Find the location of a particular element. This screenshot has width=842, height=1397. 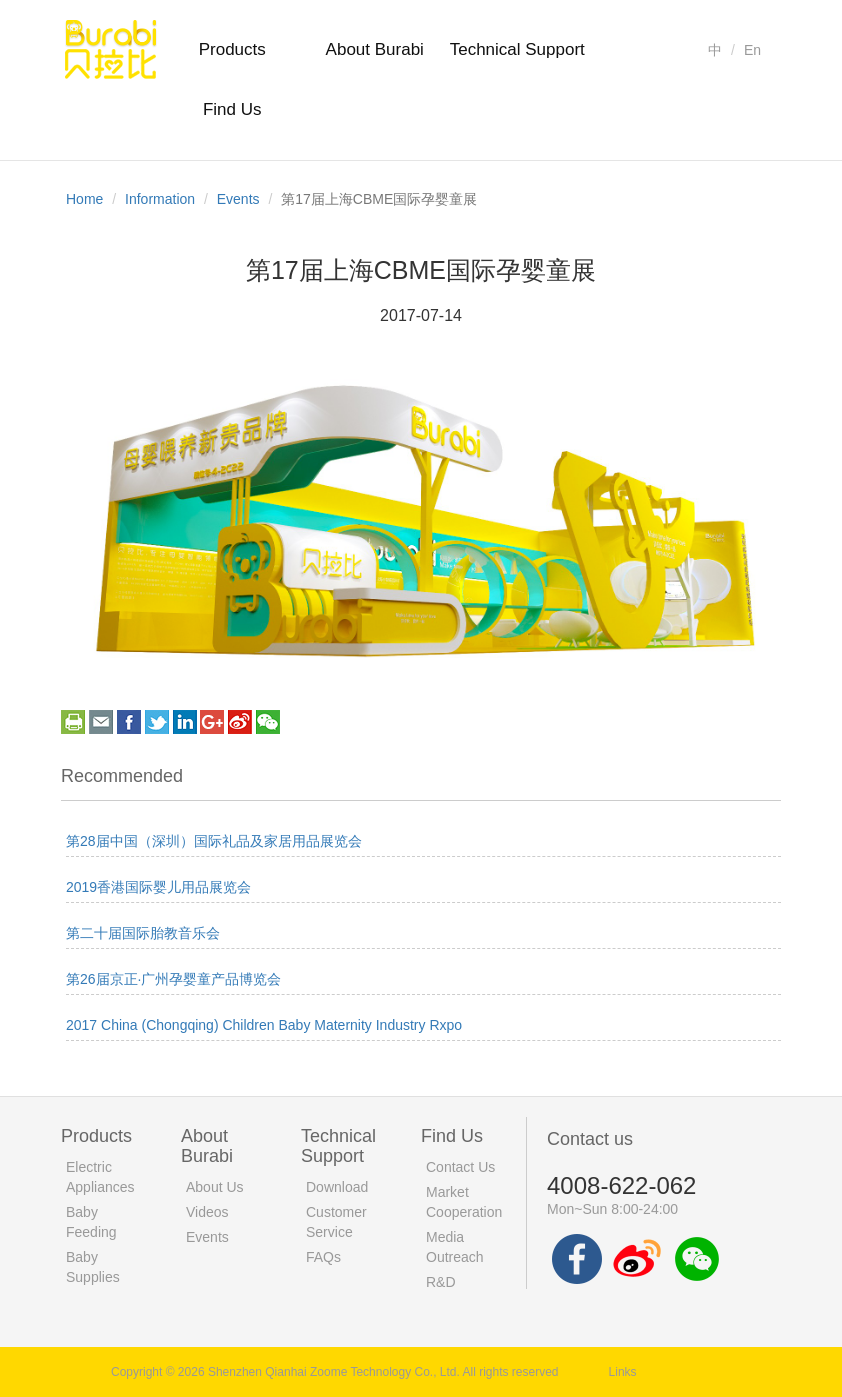

Videos is located at coordinates (207, 1212).